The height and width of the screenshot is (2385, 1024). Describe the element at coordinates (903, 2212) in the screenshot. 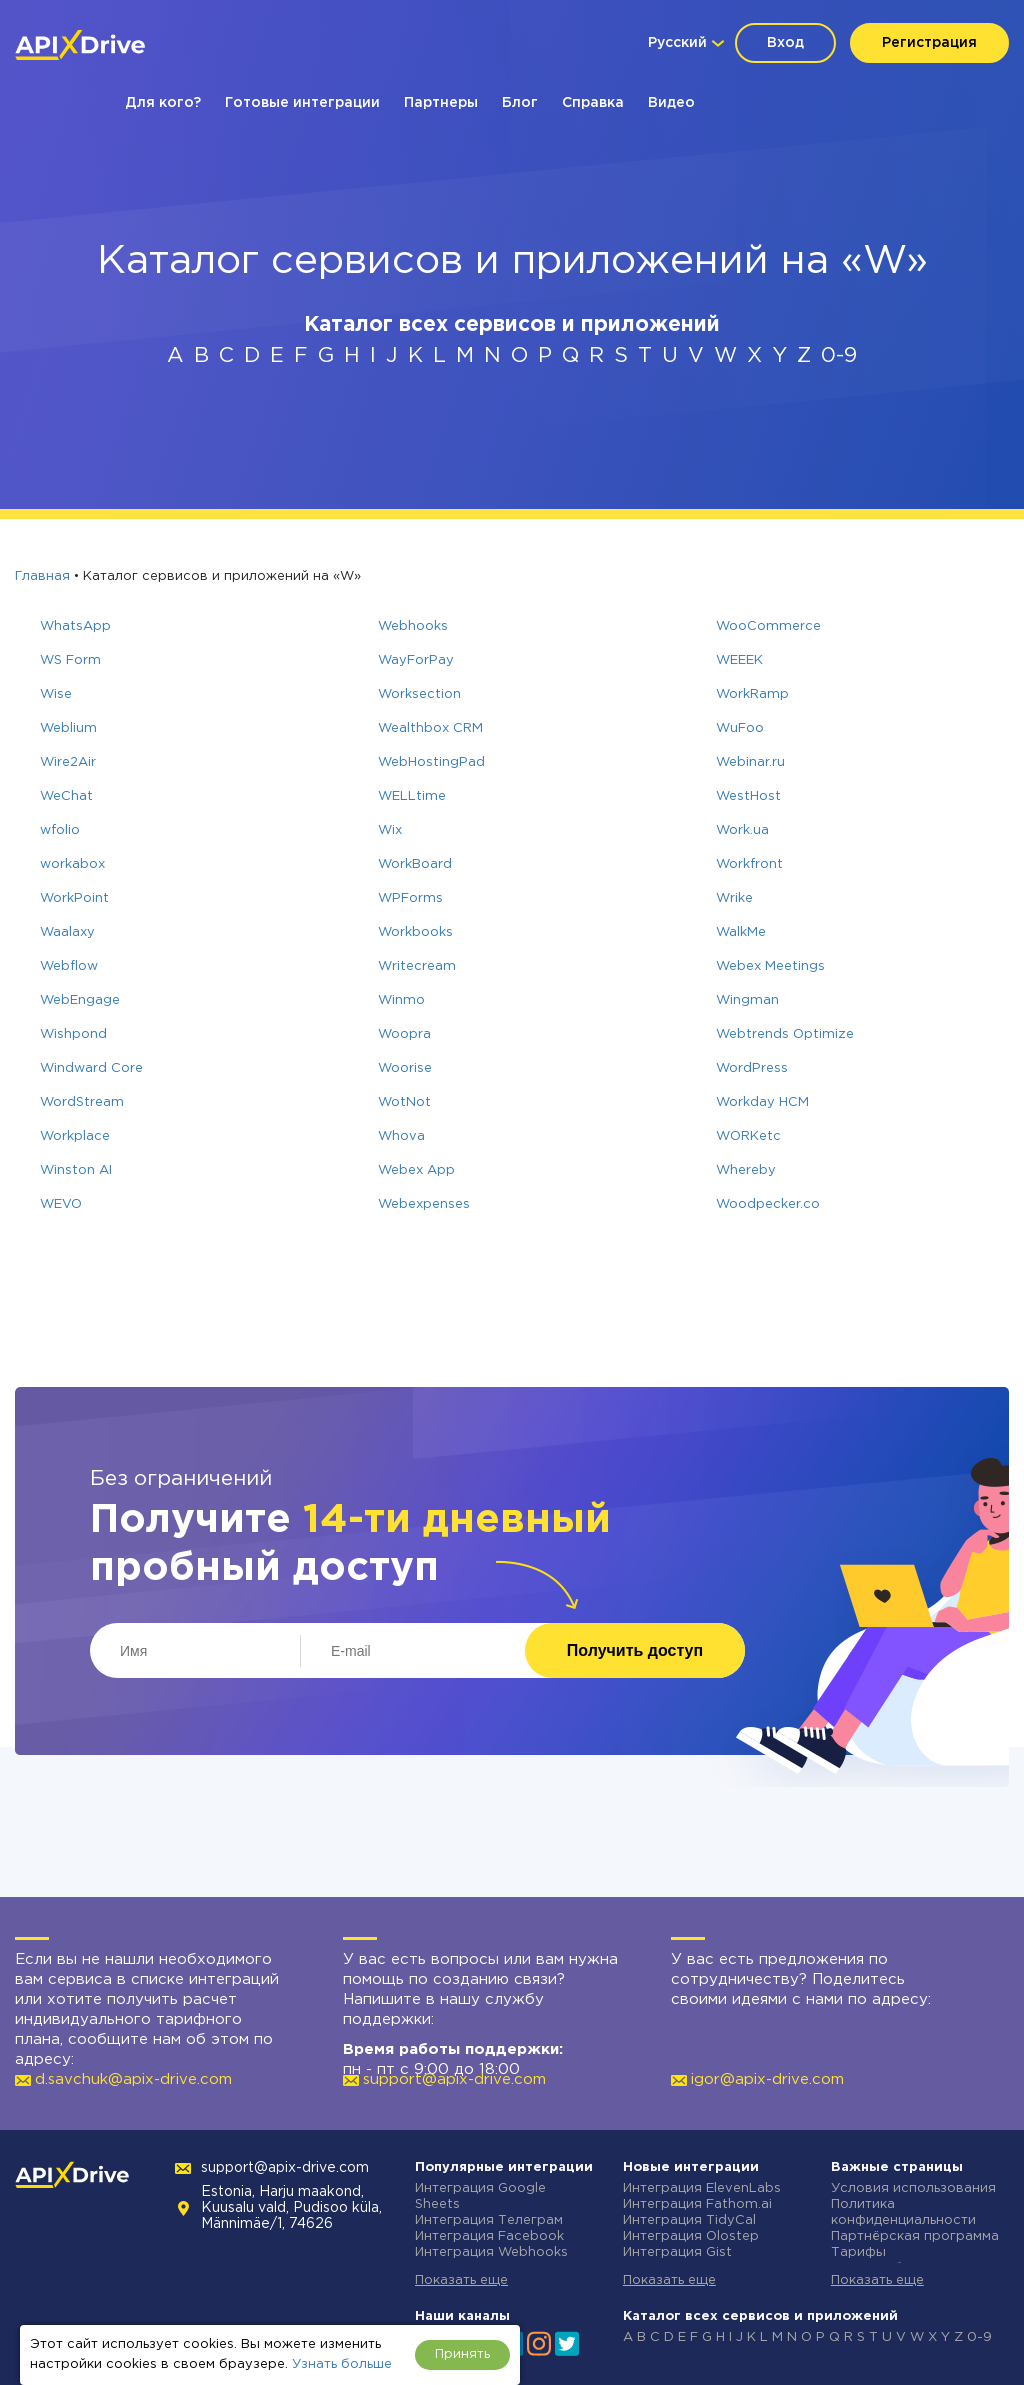

I see `Политика конфиденциальности` at that location.